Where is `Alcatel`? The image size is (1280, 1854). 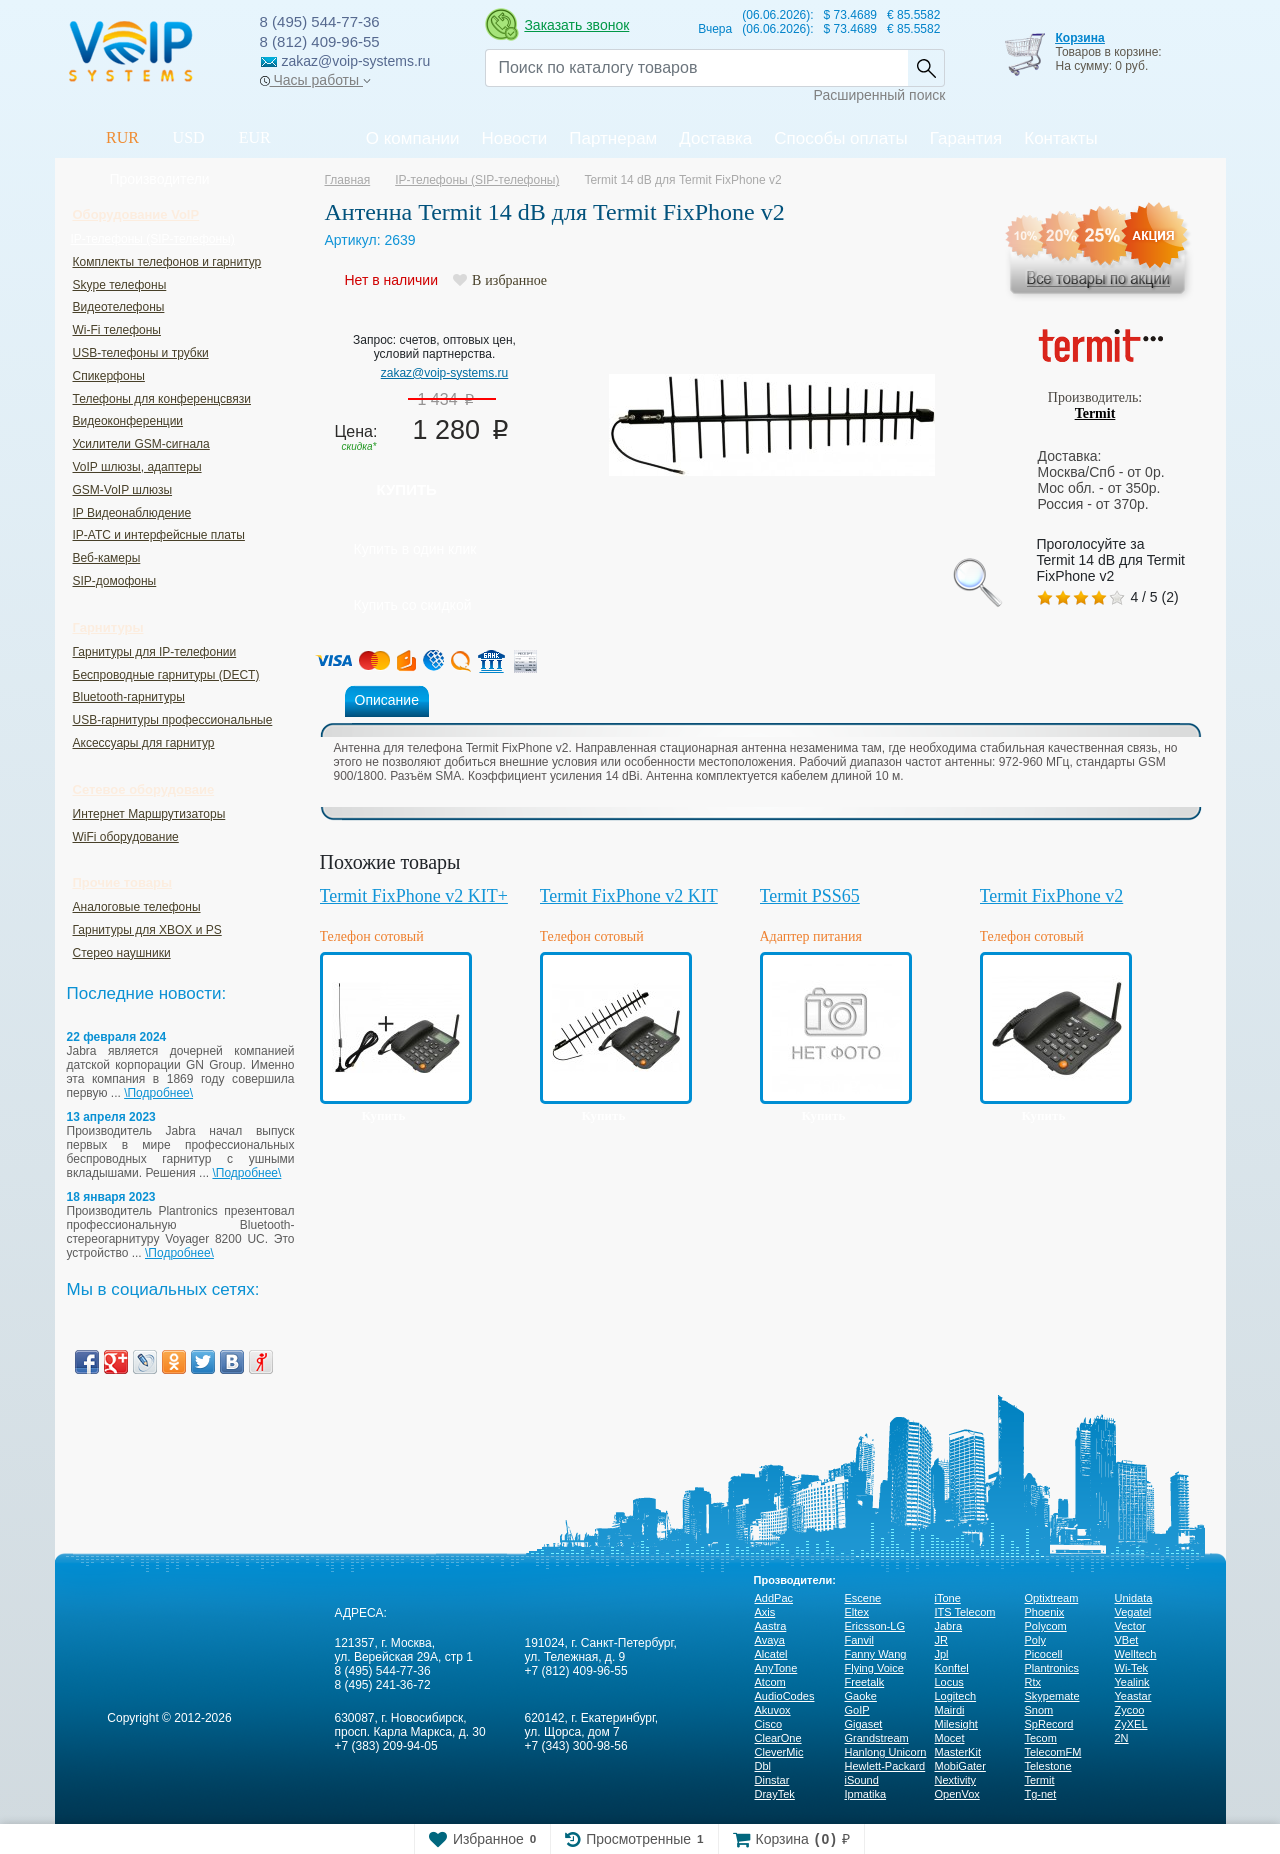
Alcatel is located at coordinates (771, 1654).